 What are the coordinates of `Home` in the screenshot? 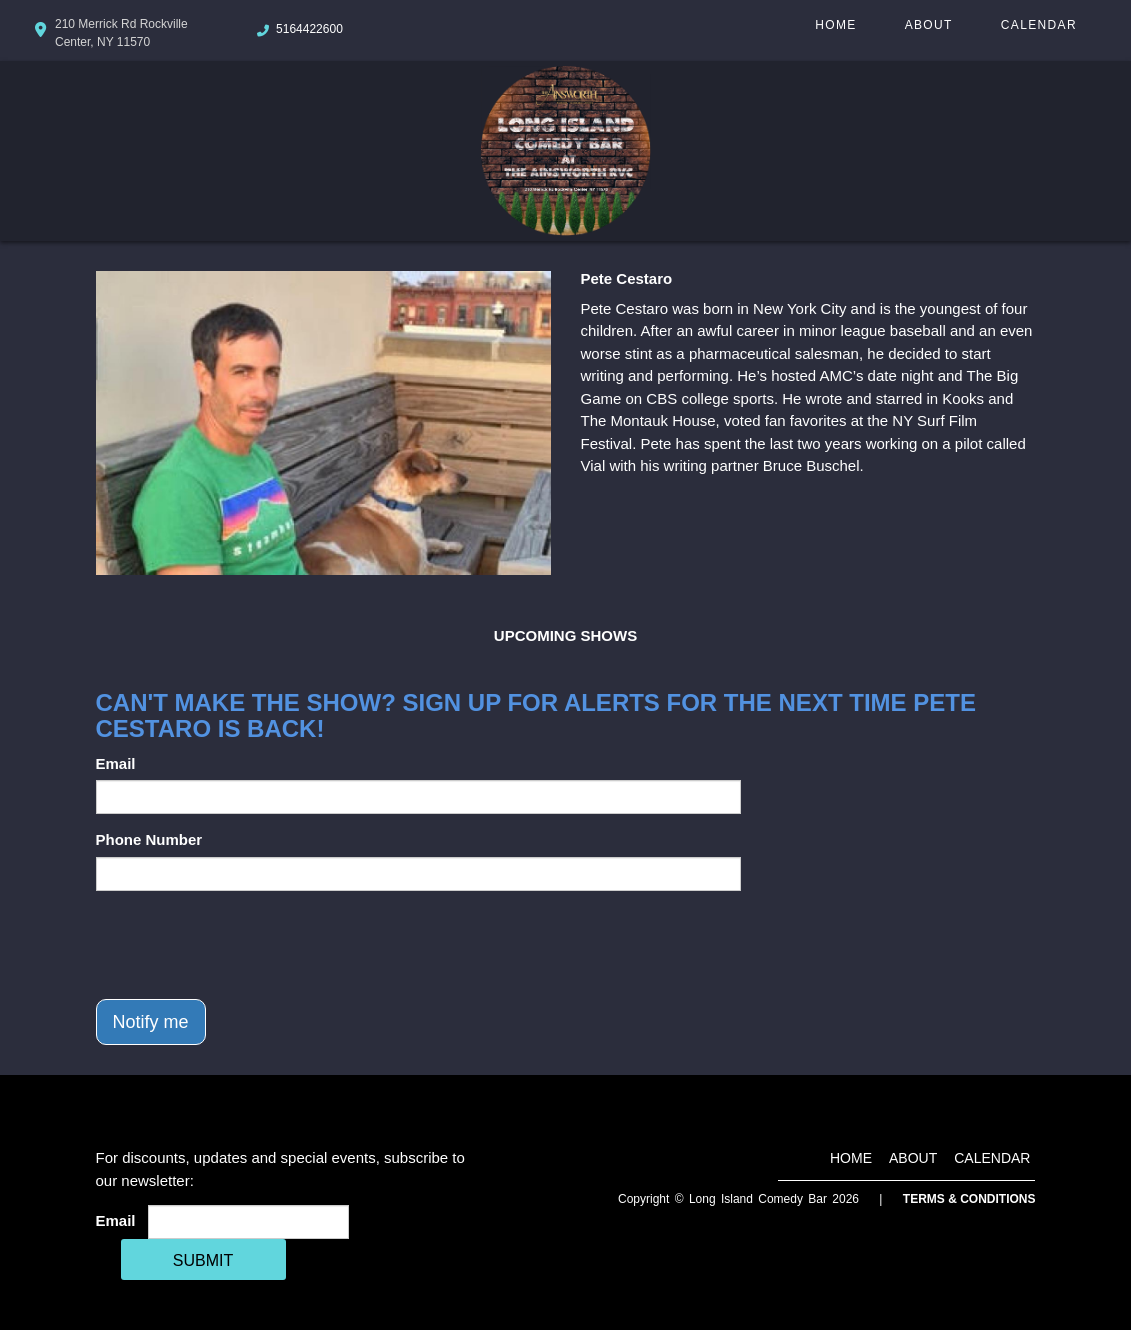 It's located at (835, 25).